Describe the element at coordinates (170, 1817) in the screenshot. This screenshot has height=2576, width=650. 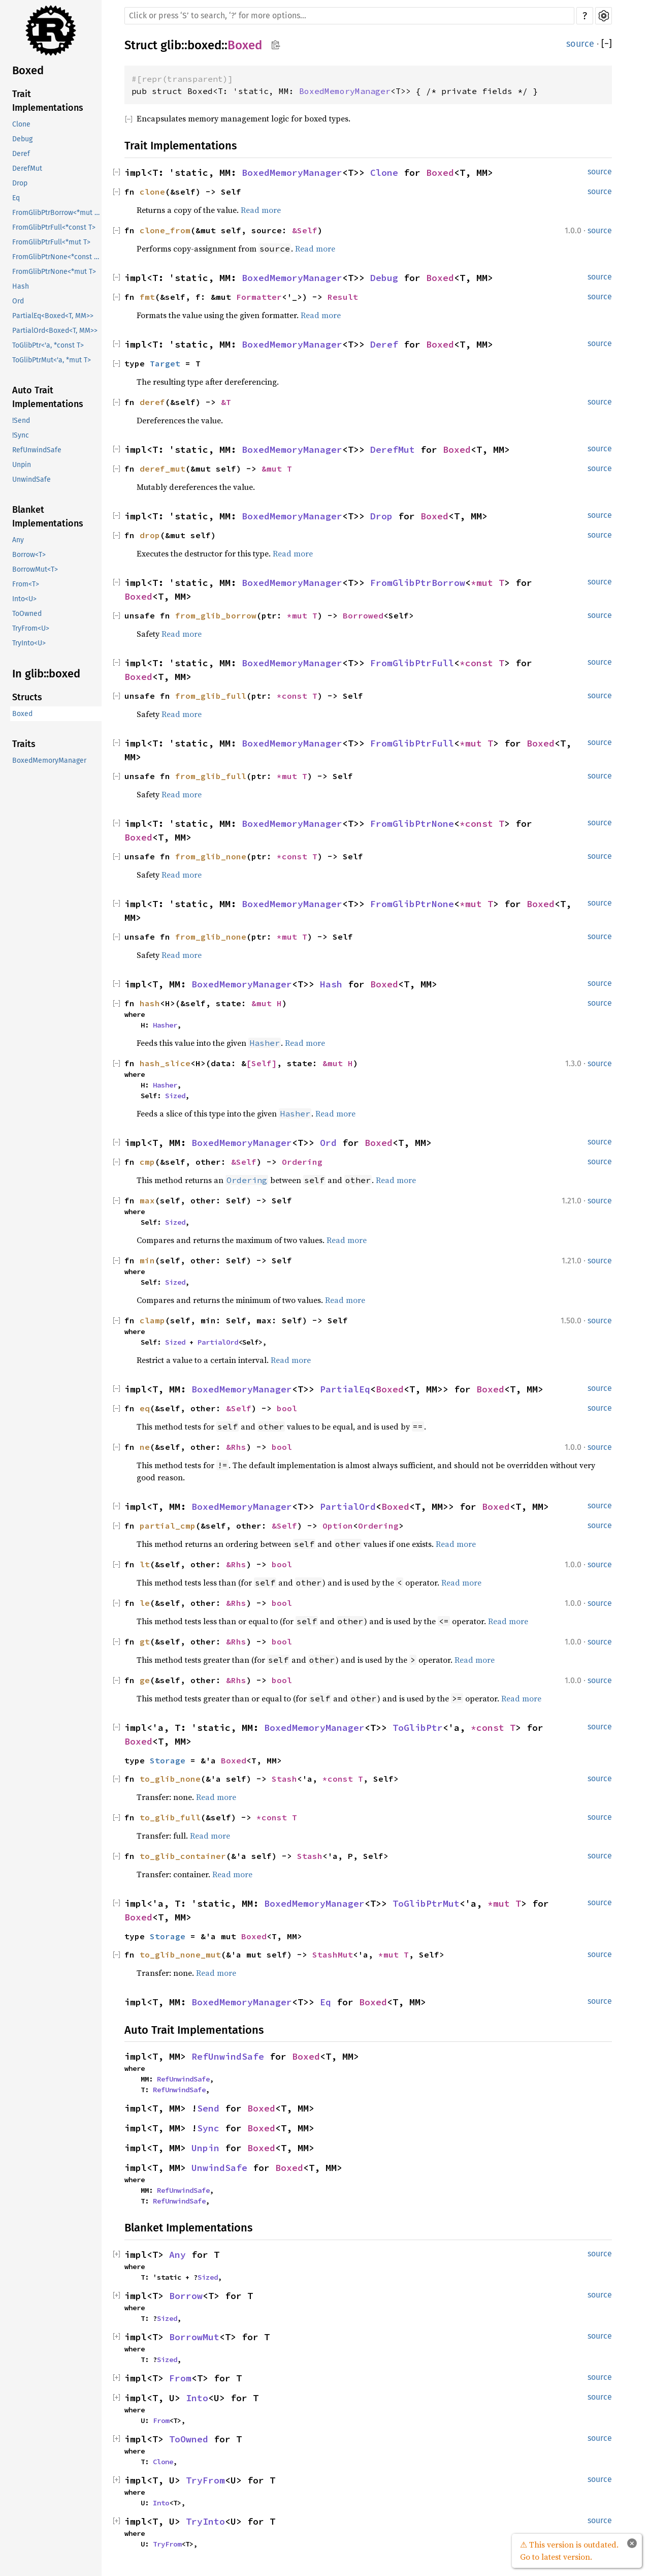
I see `to_glib_full` at that location.